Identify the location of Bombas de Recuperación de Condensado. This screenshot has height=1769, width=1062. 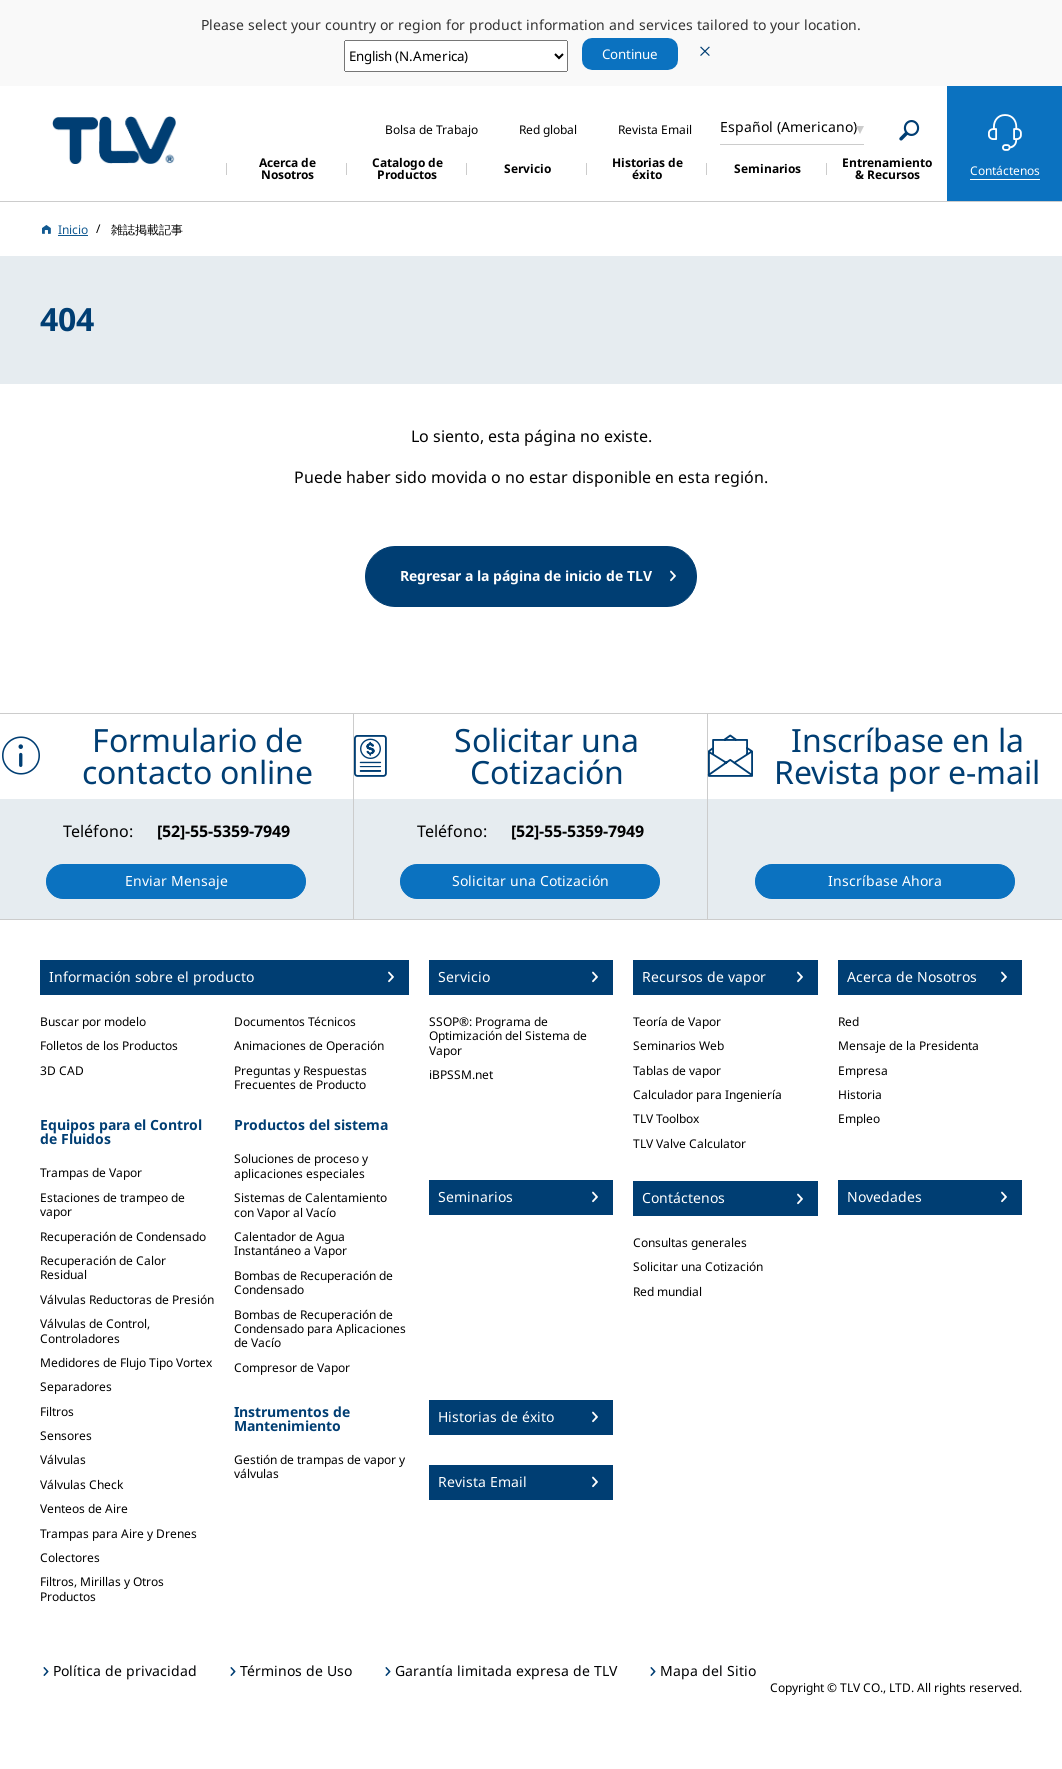
(313, 1282).